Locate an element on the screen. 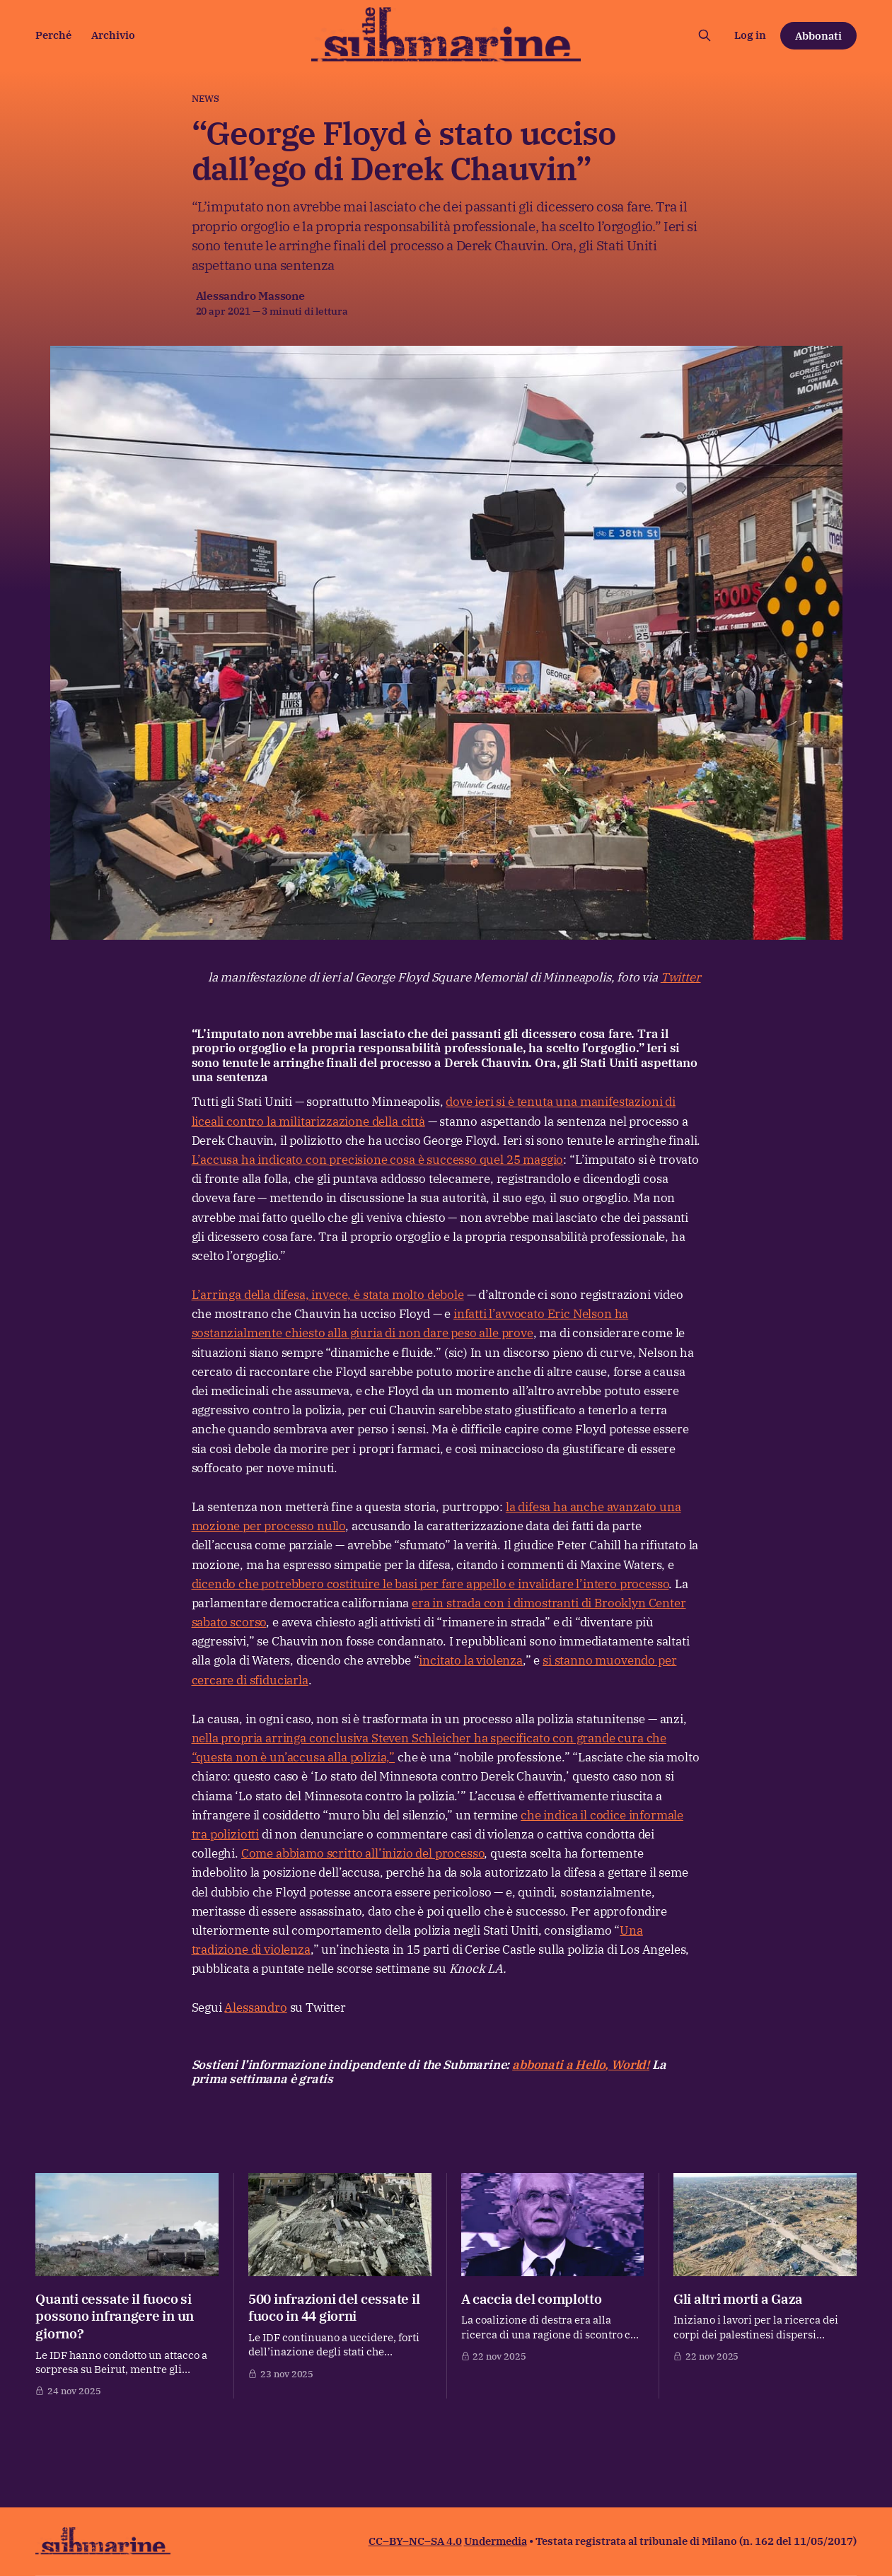 The height and width of the screenshot is (2576, 892). Twitter is located at coordinates (681, 977).